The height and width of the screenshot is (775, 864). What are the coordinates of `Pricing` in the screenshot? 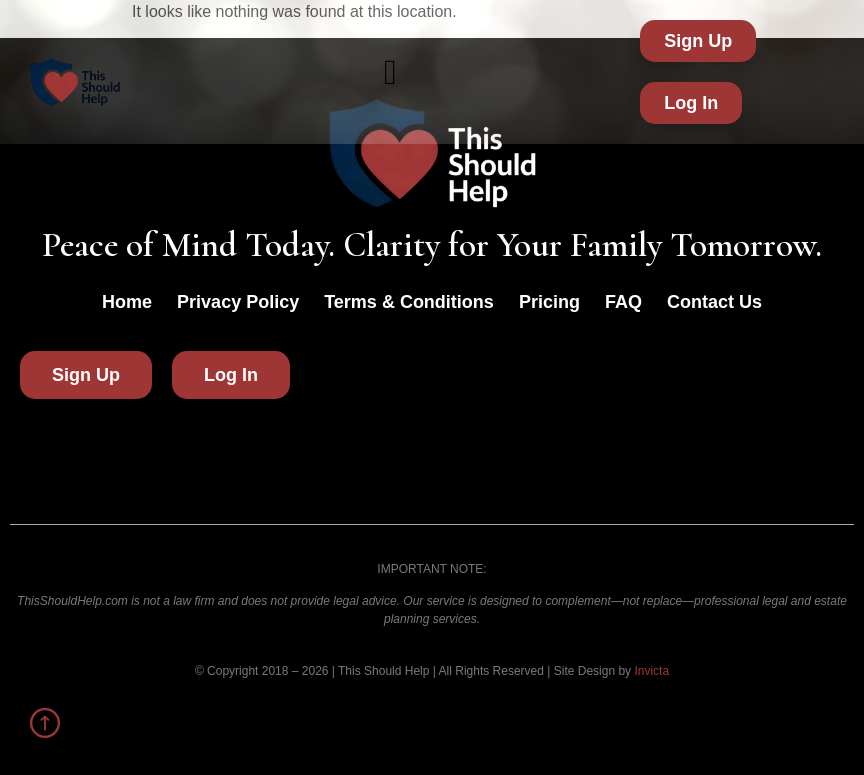 It's located at (549, 302).